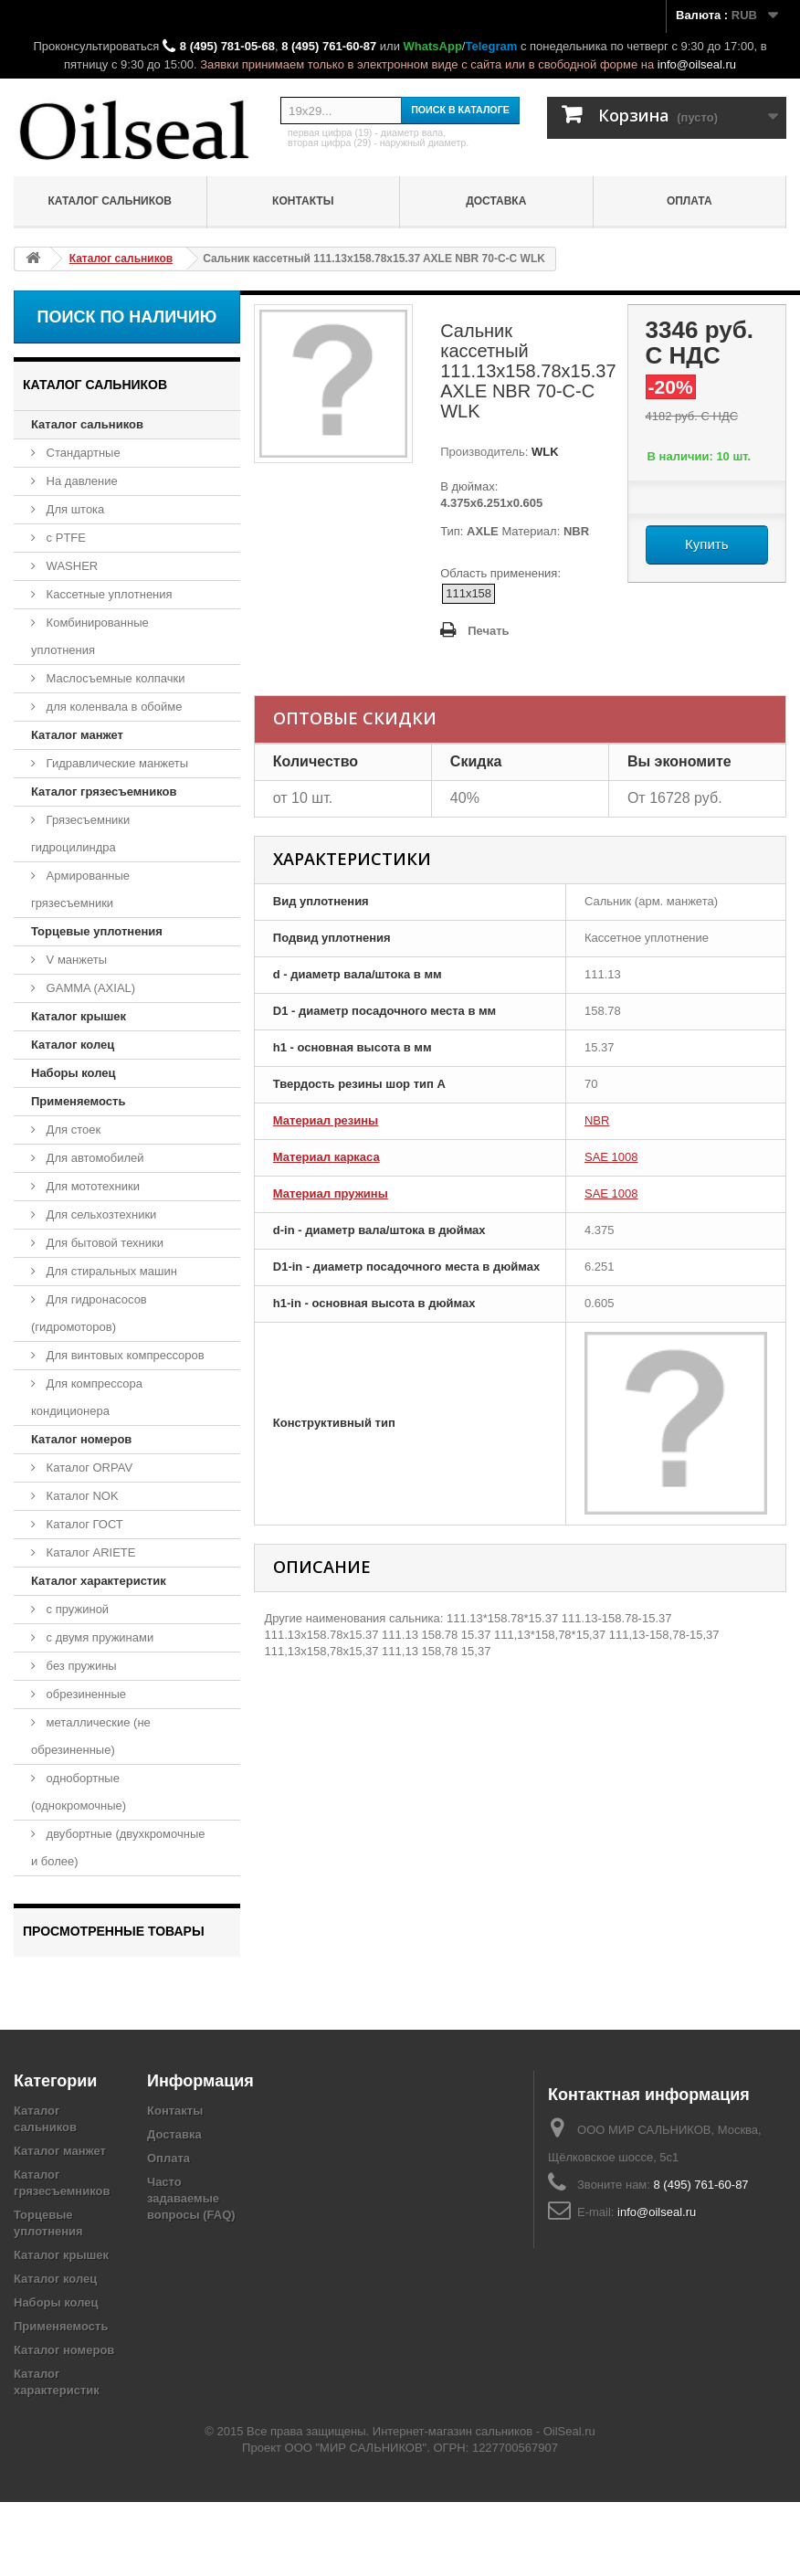  Describe the element at coordinates (689, 201) in the screenshot. I see `Оплата` at that location.